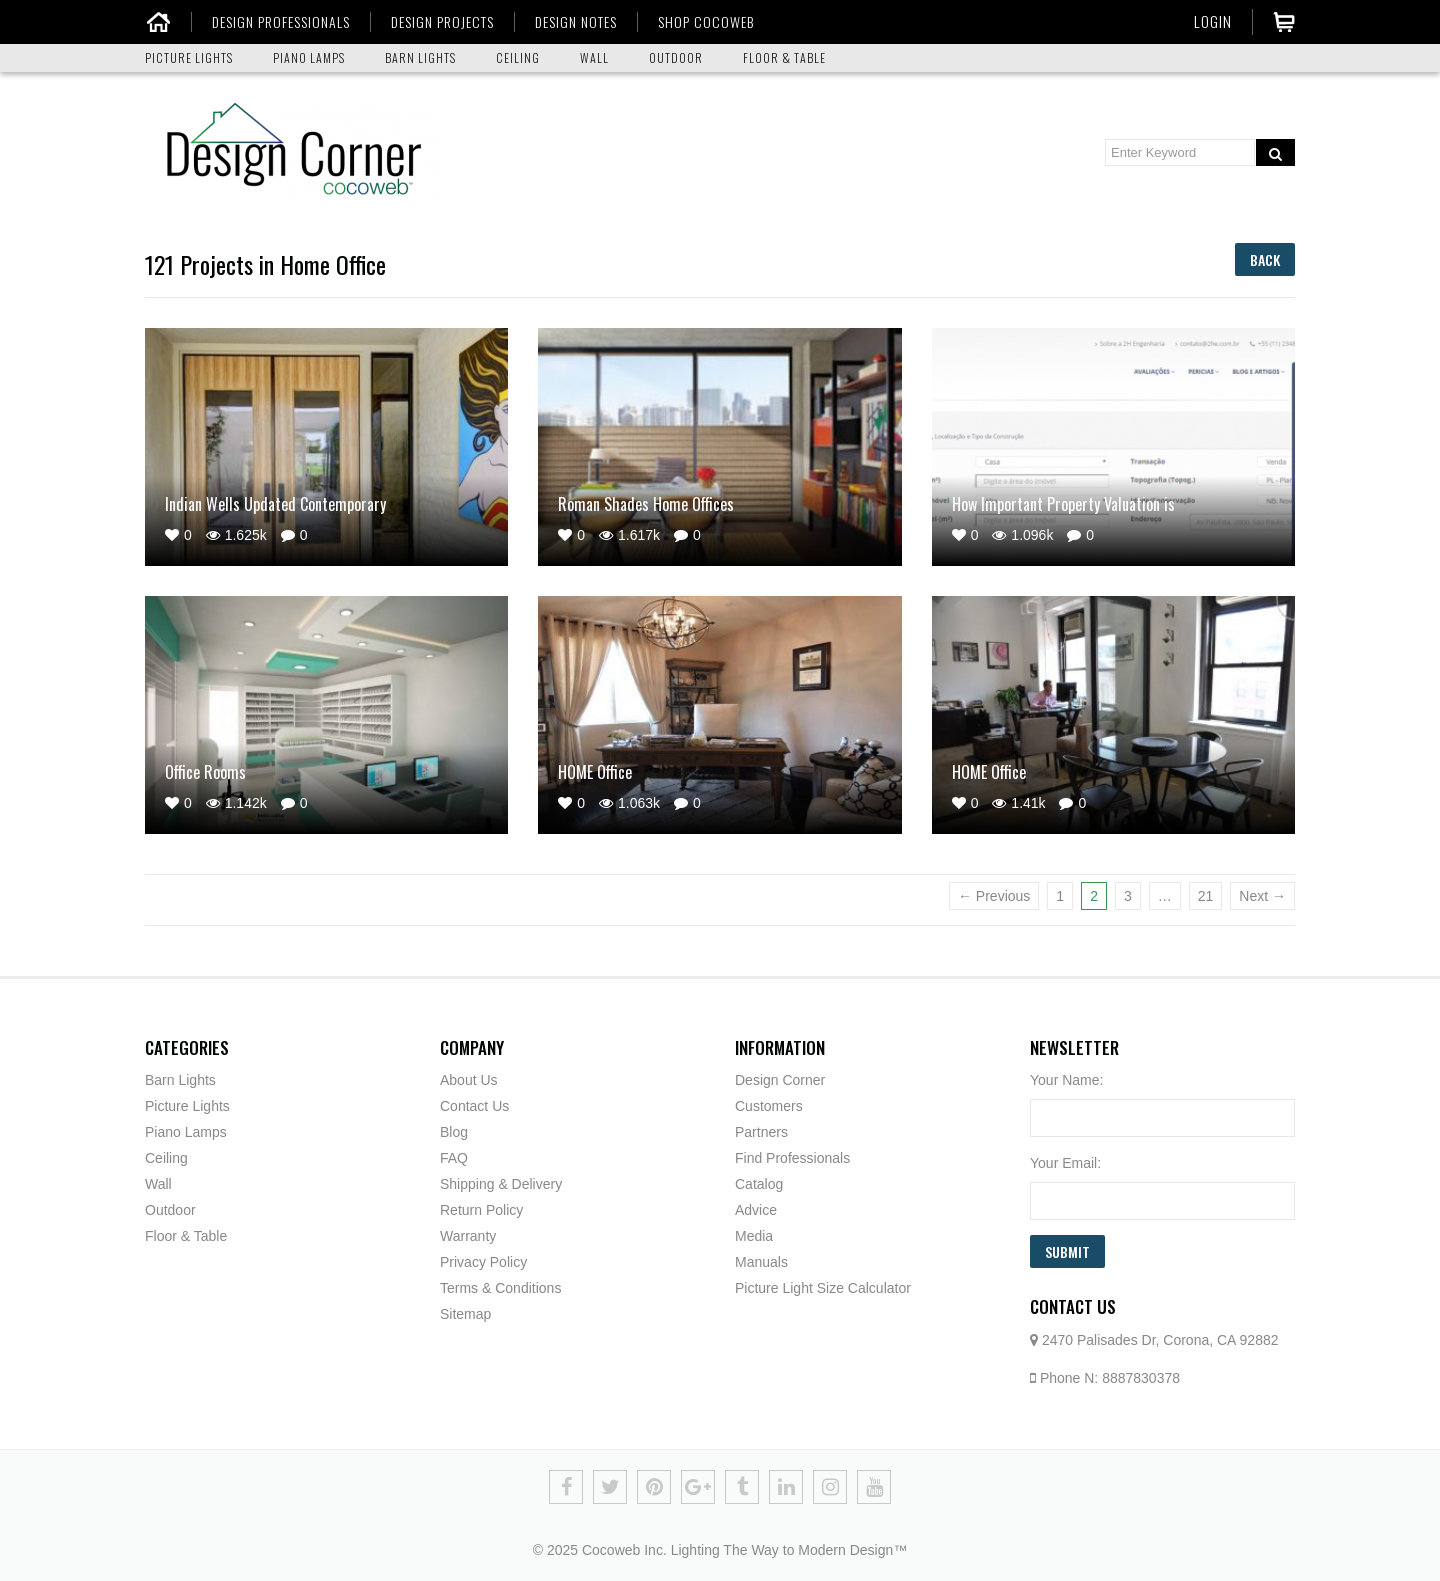  I want to click on About Us, so click(469, 1080).